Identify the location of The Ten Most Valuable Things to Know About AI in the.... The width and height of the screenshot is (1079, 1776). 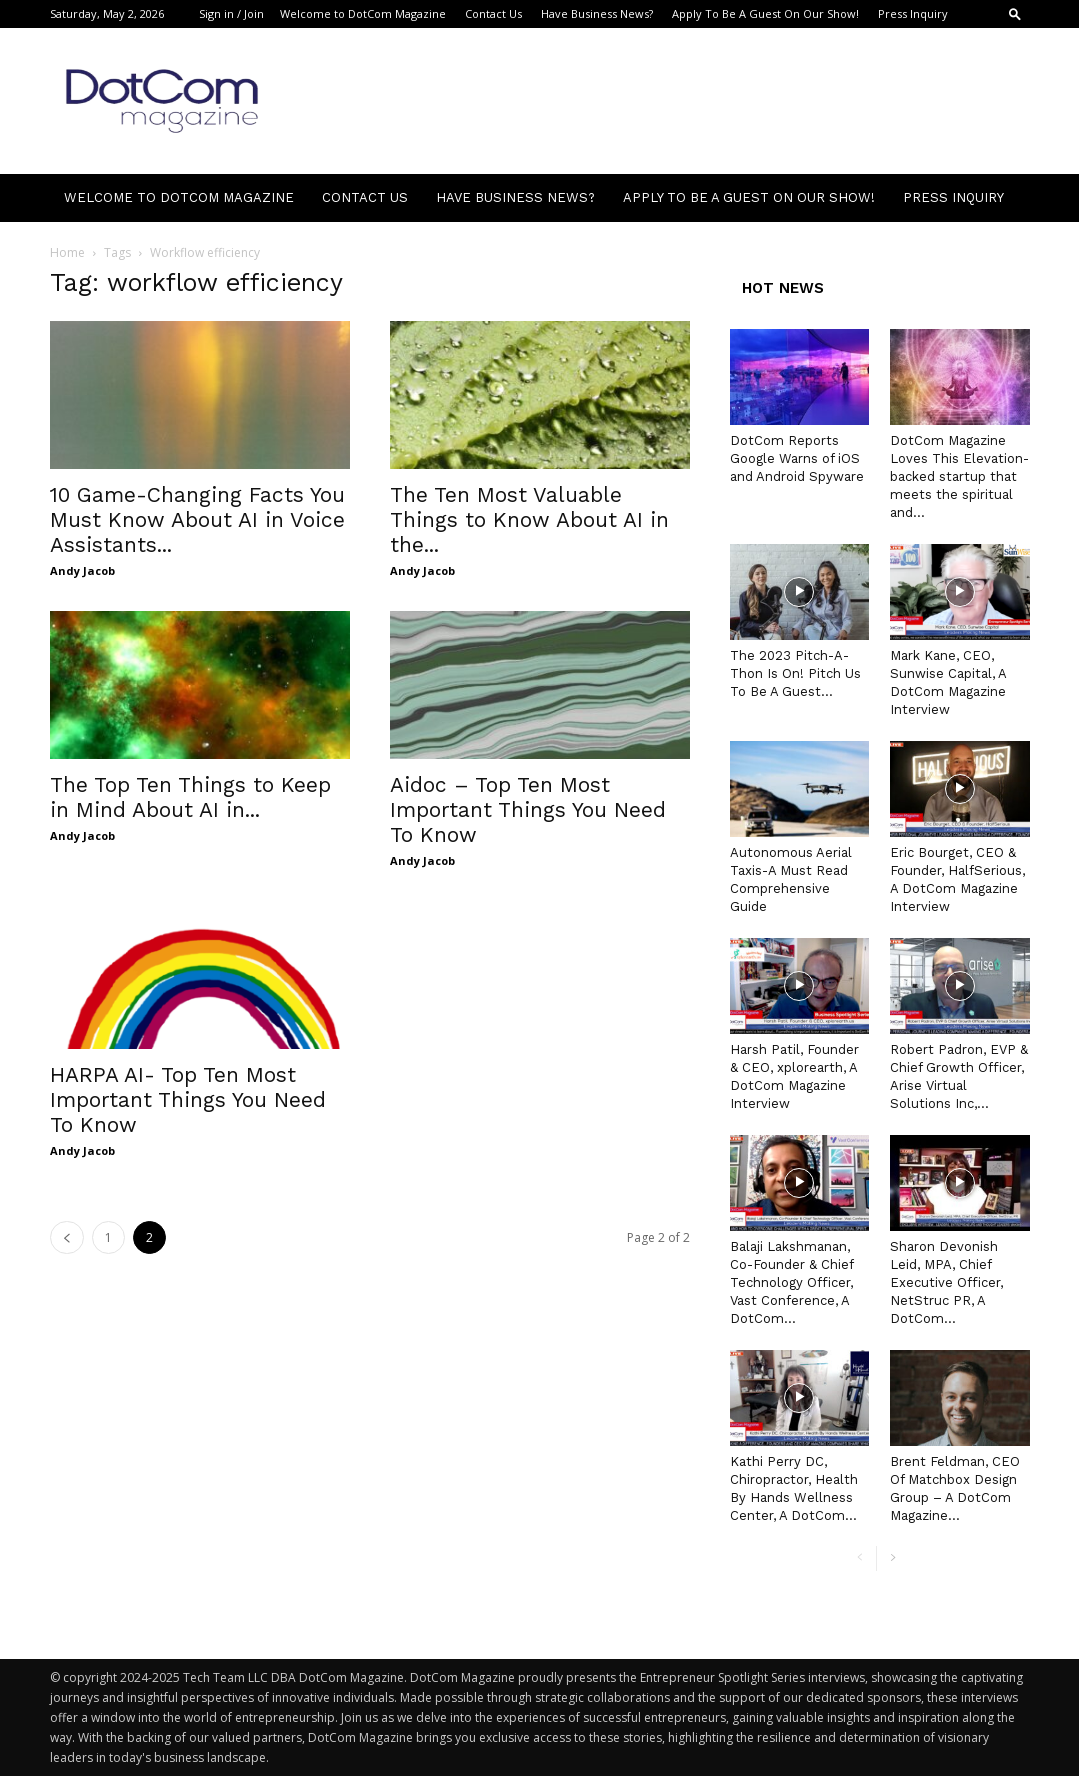
(529, 519).